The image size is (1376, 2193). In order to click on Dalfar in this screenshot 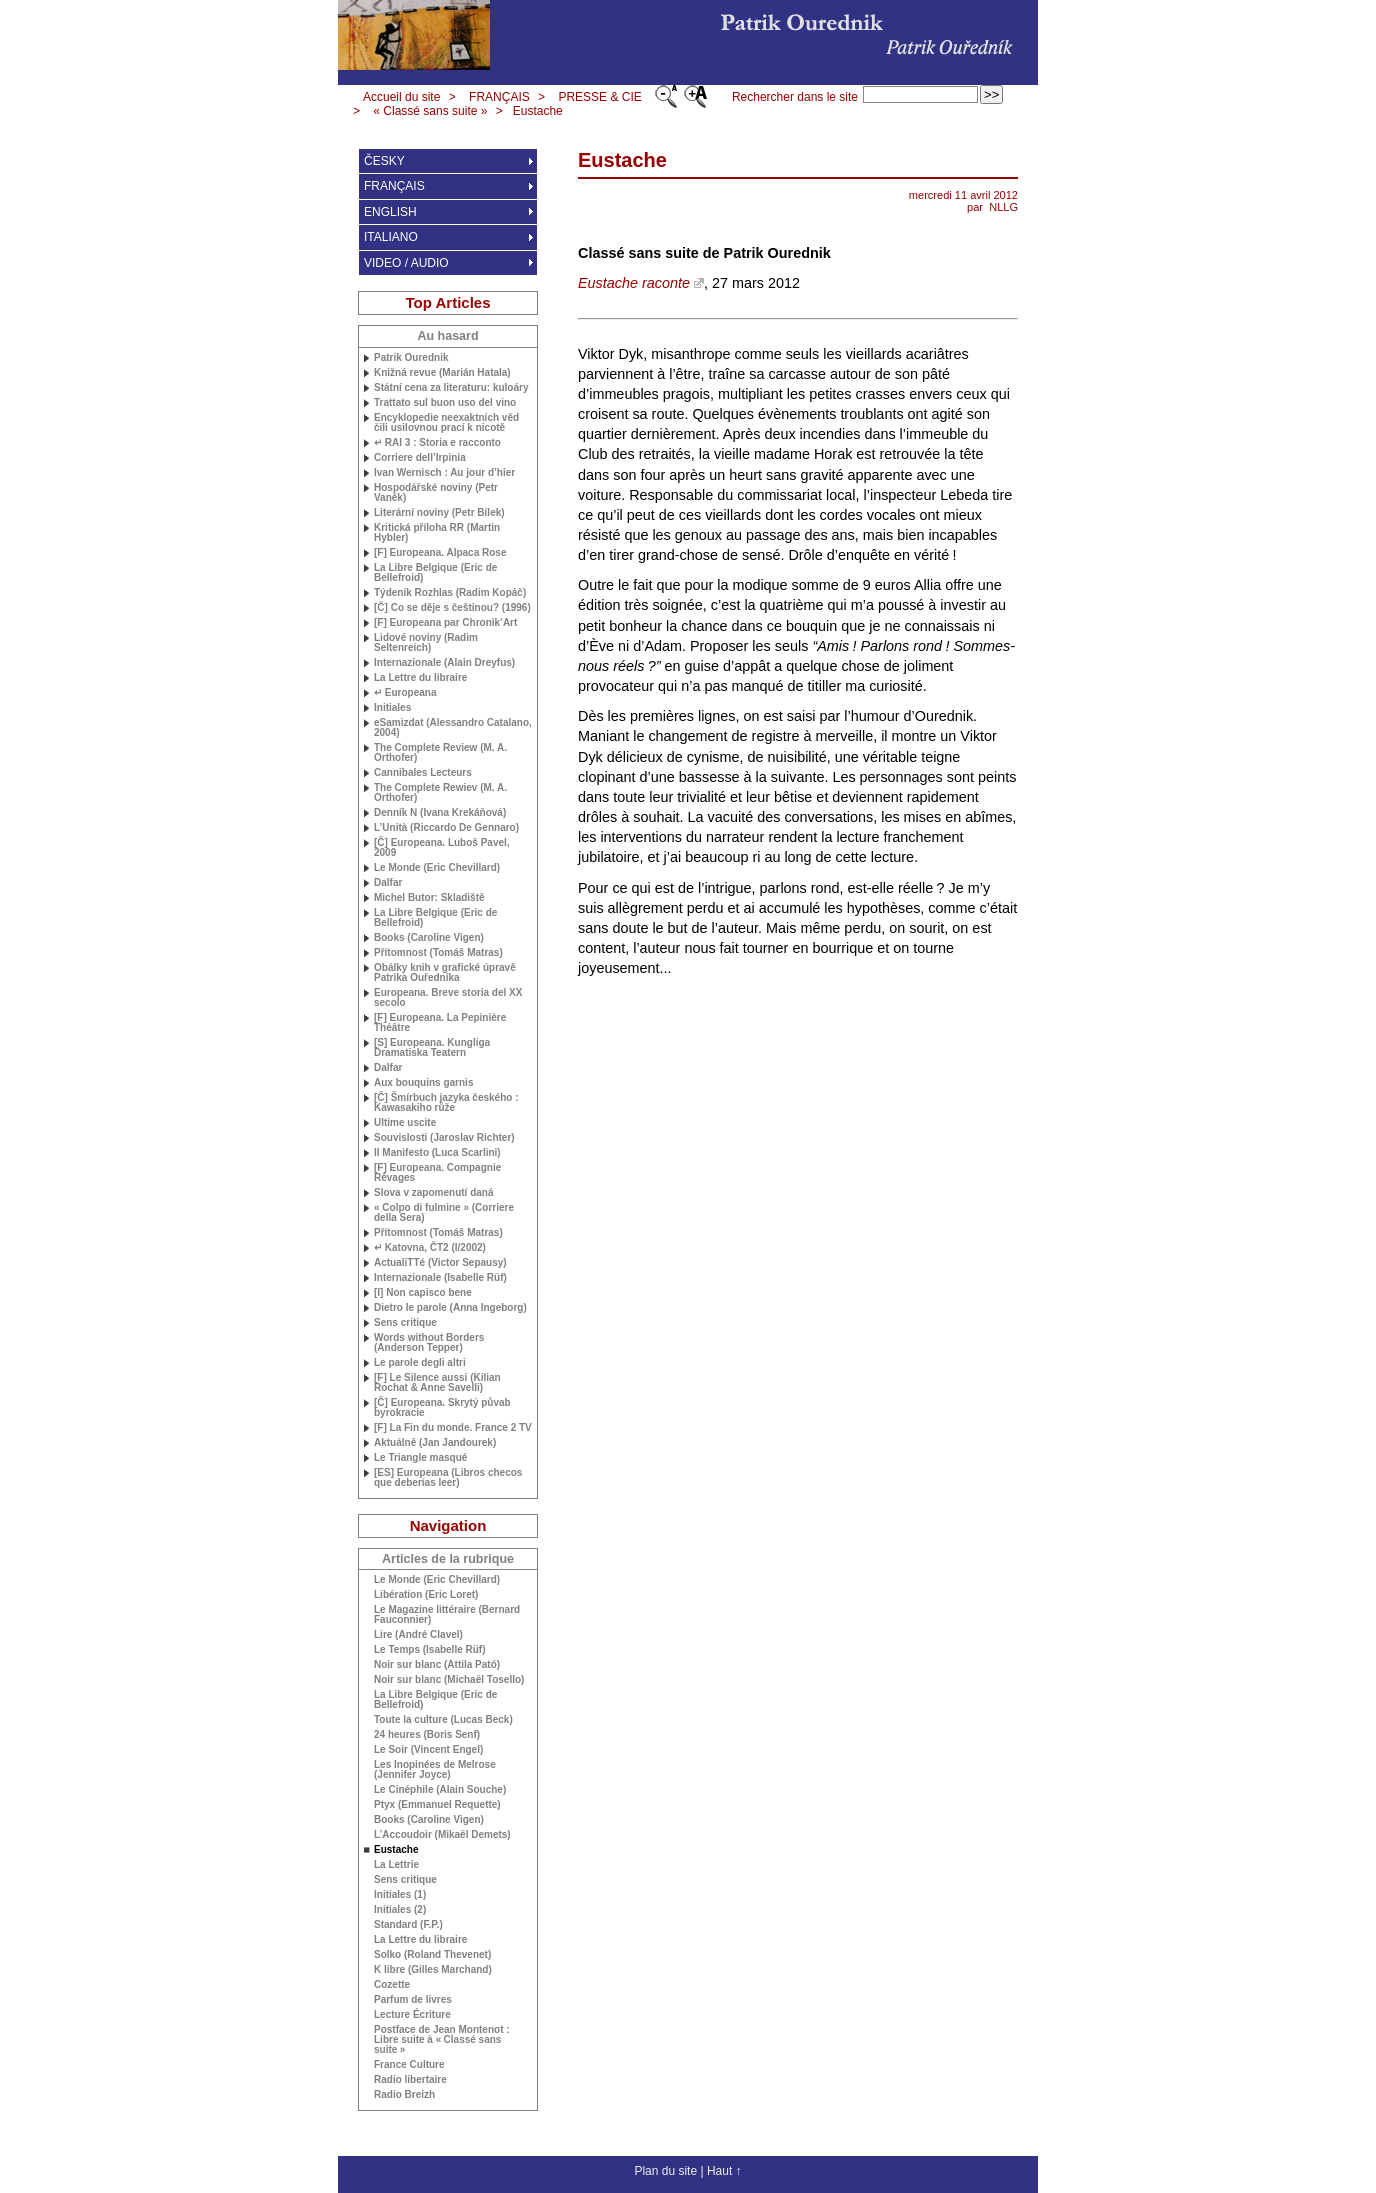, I will do `click(388, 883)`.